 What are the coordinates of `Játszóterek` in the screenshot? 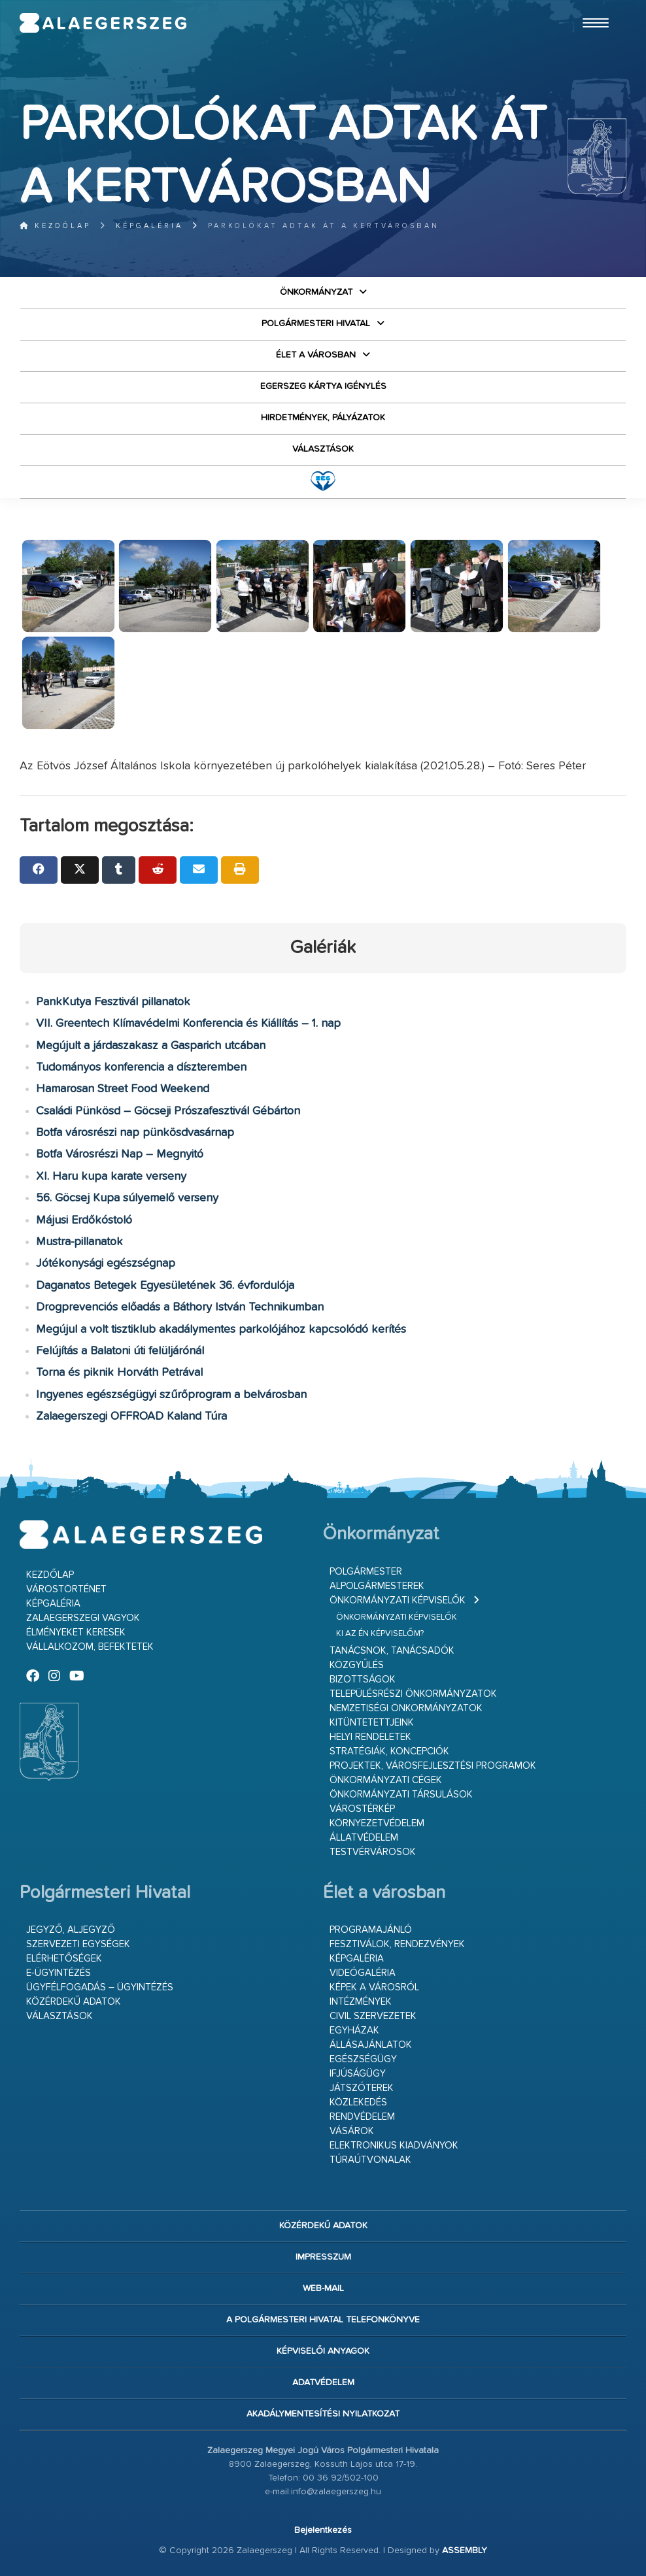 It's located at (362, 2088).